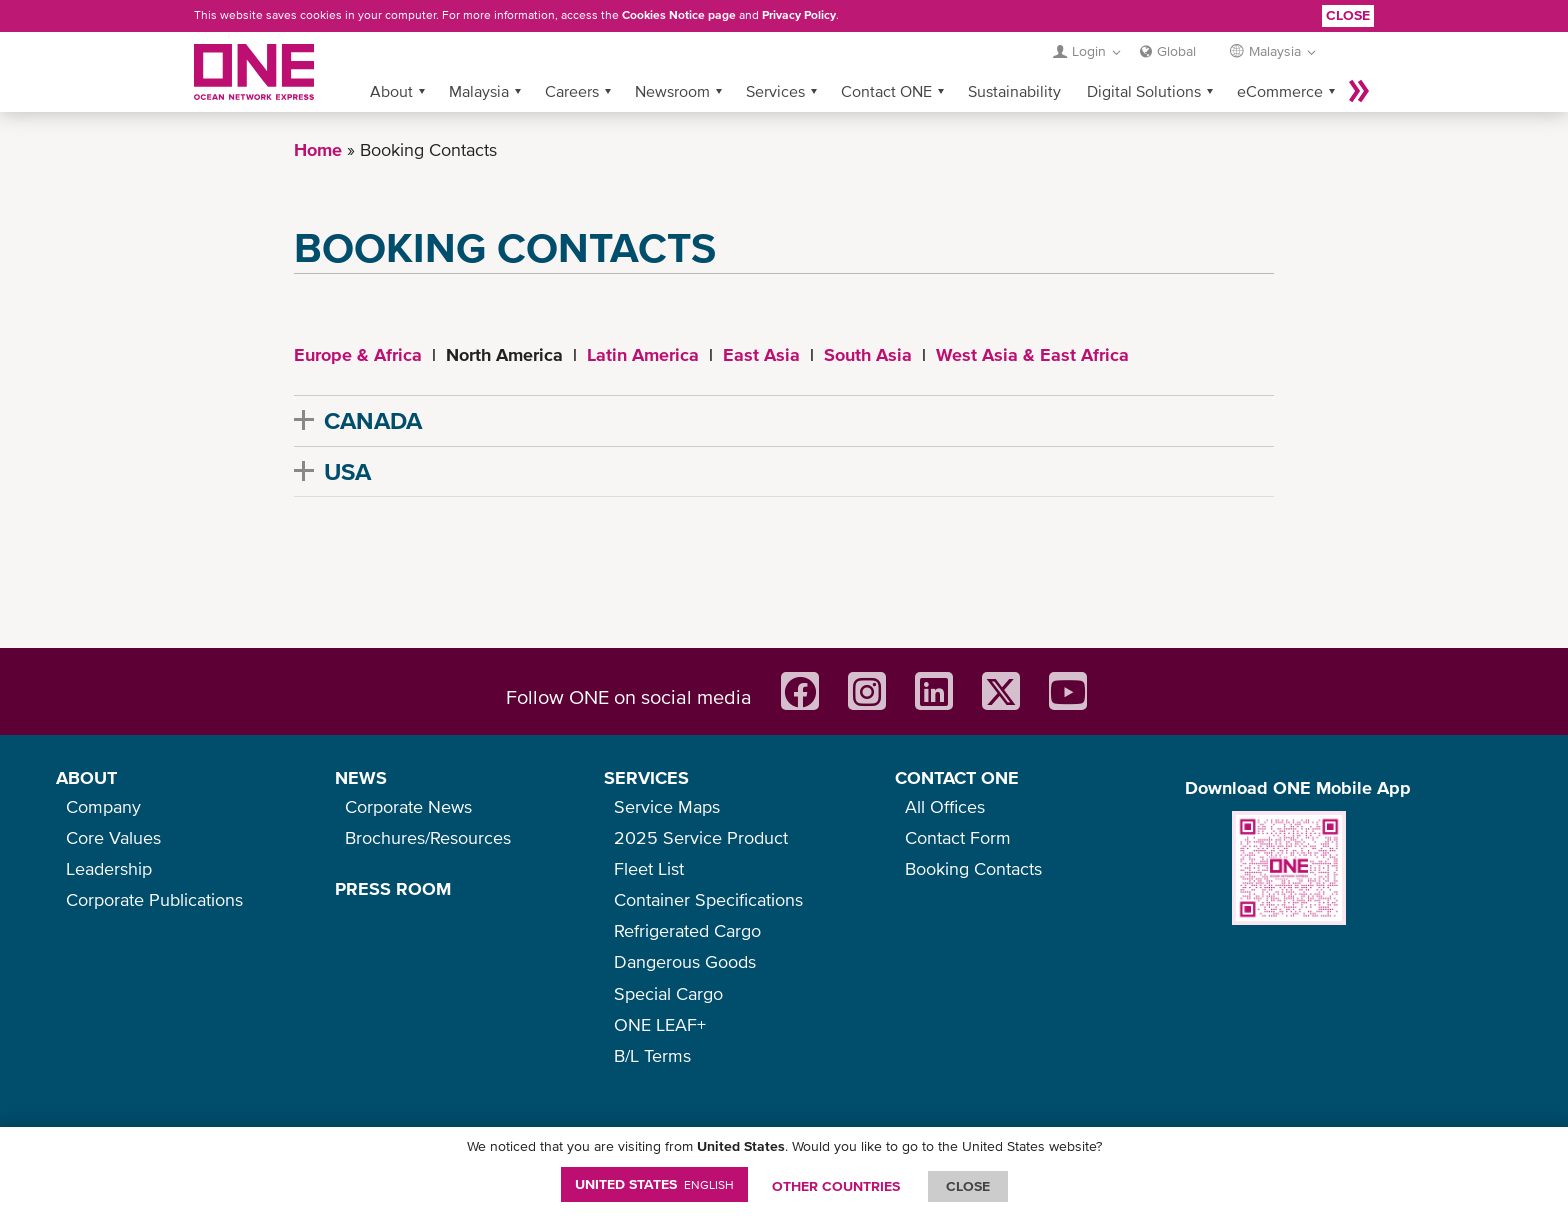 The width and height of the screenshot is (1568, 1218). Describe the element at coordinates (868, 354) in the screenshot. I see `South Asia` at that location.